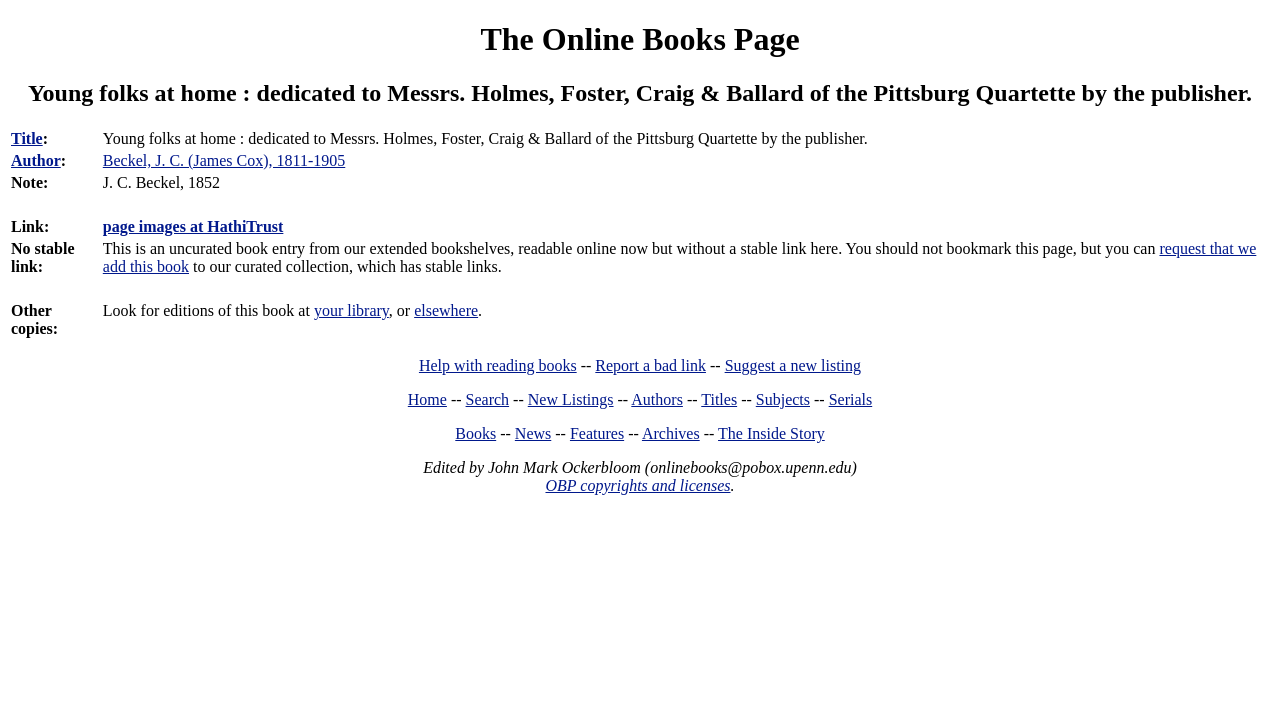 The width and height of the screenshot is (1280, 720). Describe the element at coordinates (488, 399) in the screenshot. I see `Search` at that location.